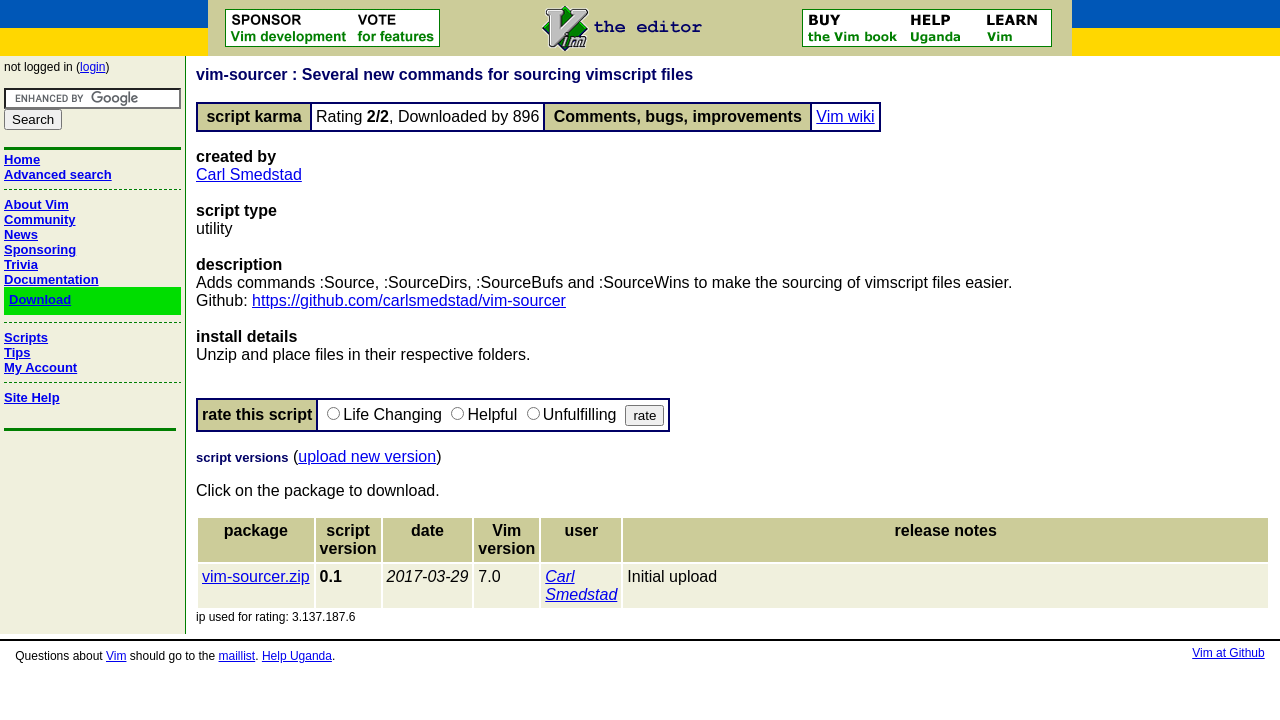 Image resolution: width=1280 pixels, height=720 pixels. Describe the element at coordinates (21, 264) in the screenshot. I see `Trivia` at that location.